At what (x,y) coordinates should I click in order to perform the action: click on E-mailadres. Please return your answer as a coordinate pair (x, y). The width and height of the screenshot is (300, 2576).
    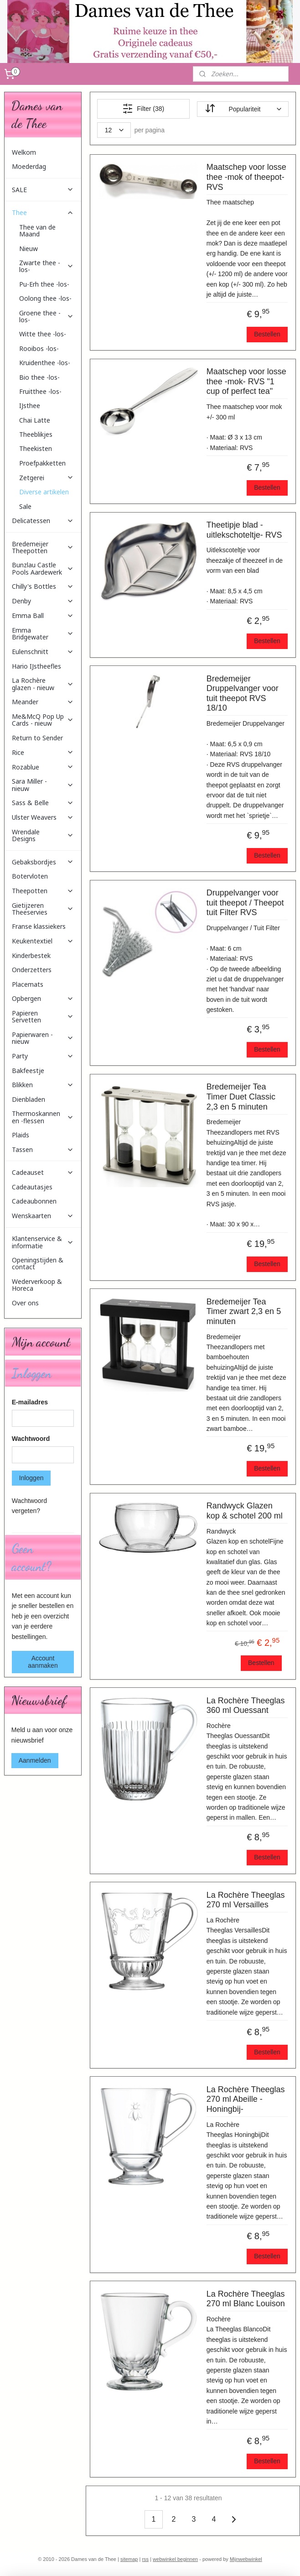
    Looking at the image, I should click on (30, 1402).